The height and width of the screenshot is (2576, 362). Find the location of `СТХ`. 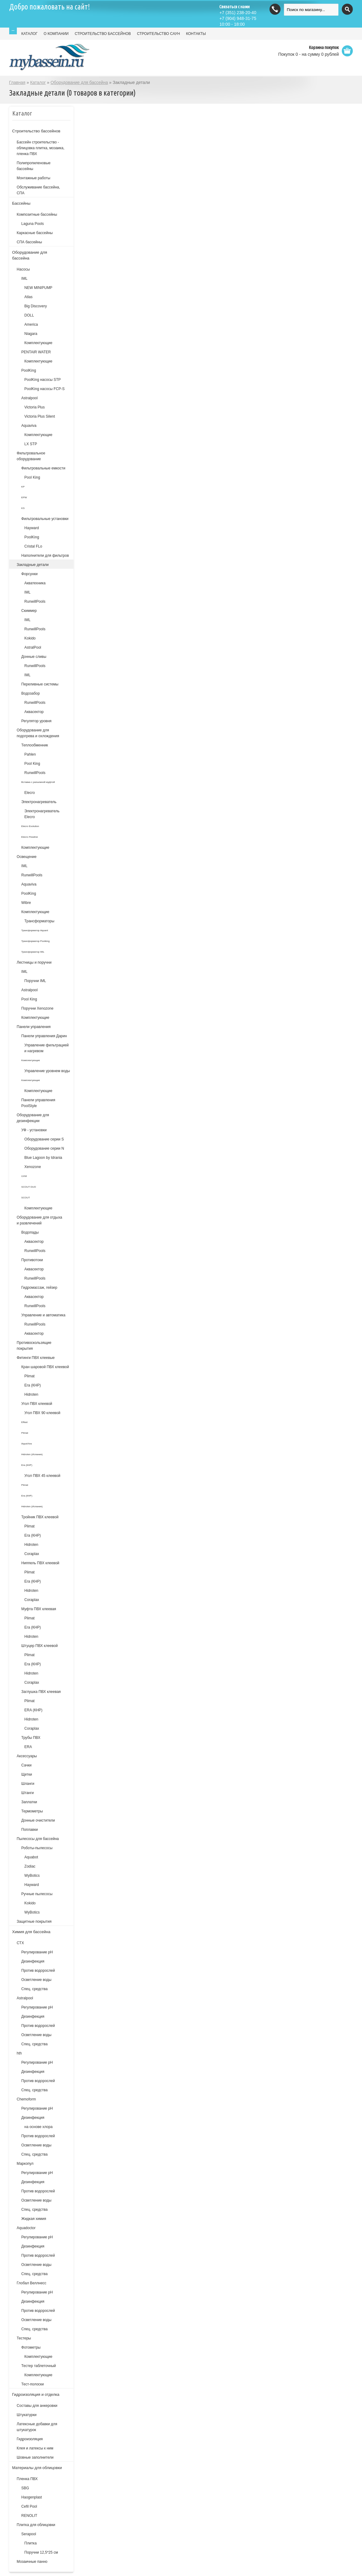

СТХ is located at coordinates (20, 1943).